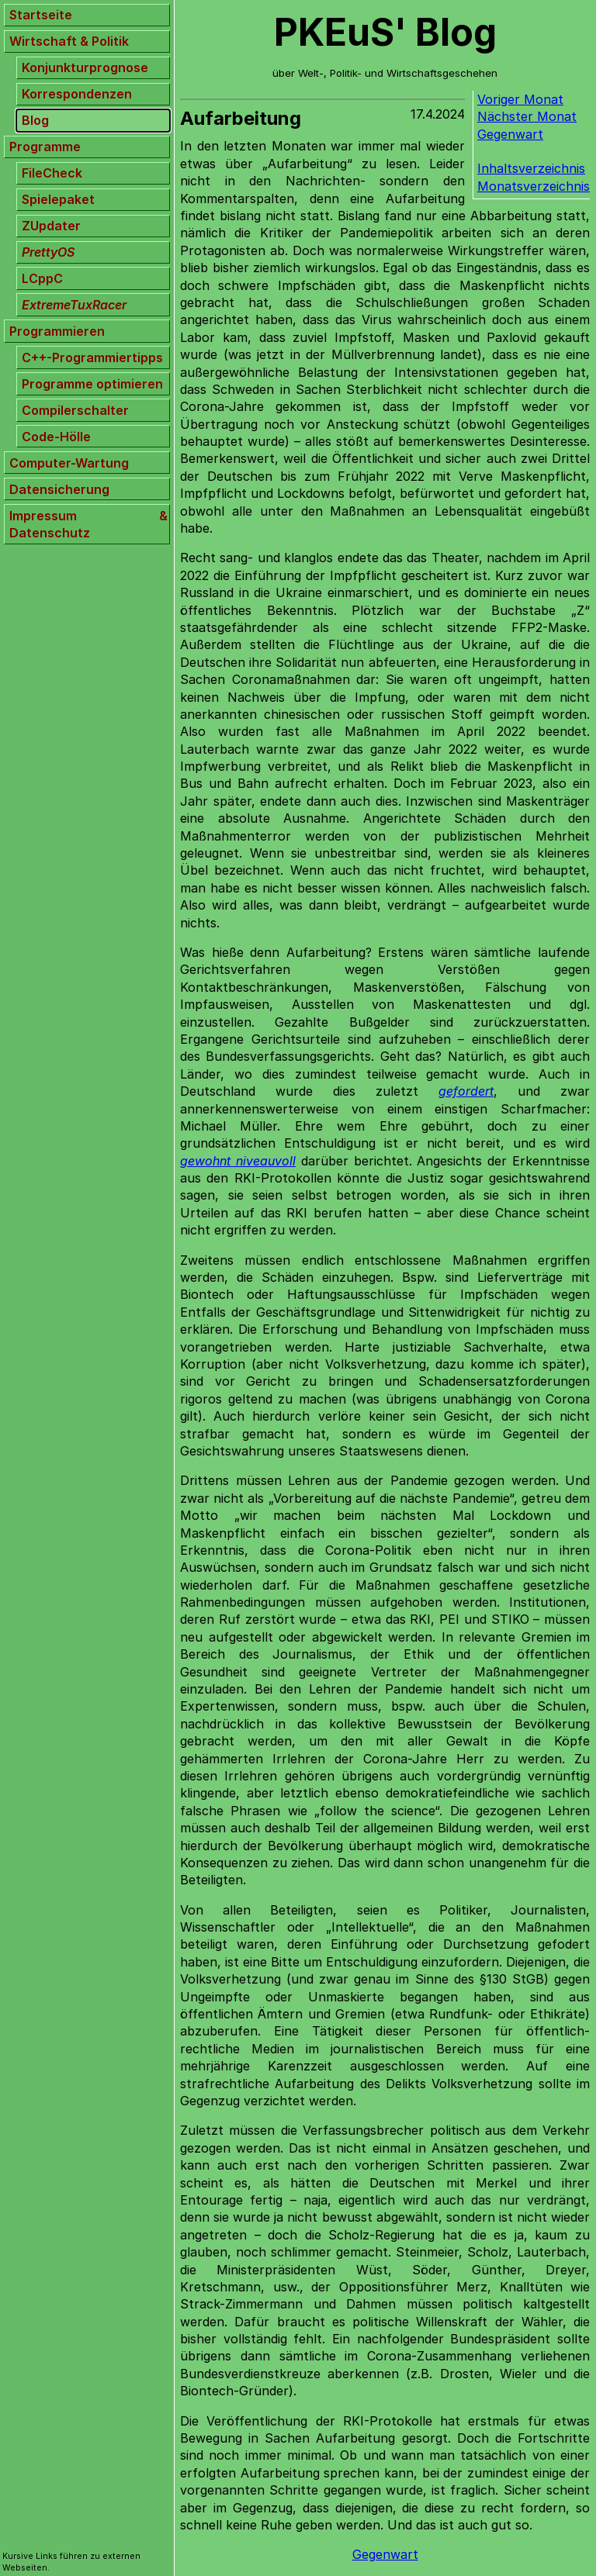 This screenshot has height=2576, width=596. What do you see at coordinates (527, 116) in the screenshot?
I see `Nächster Monat` at bounding box center [527, 116].